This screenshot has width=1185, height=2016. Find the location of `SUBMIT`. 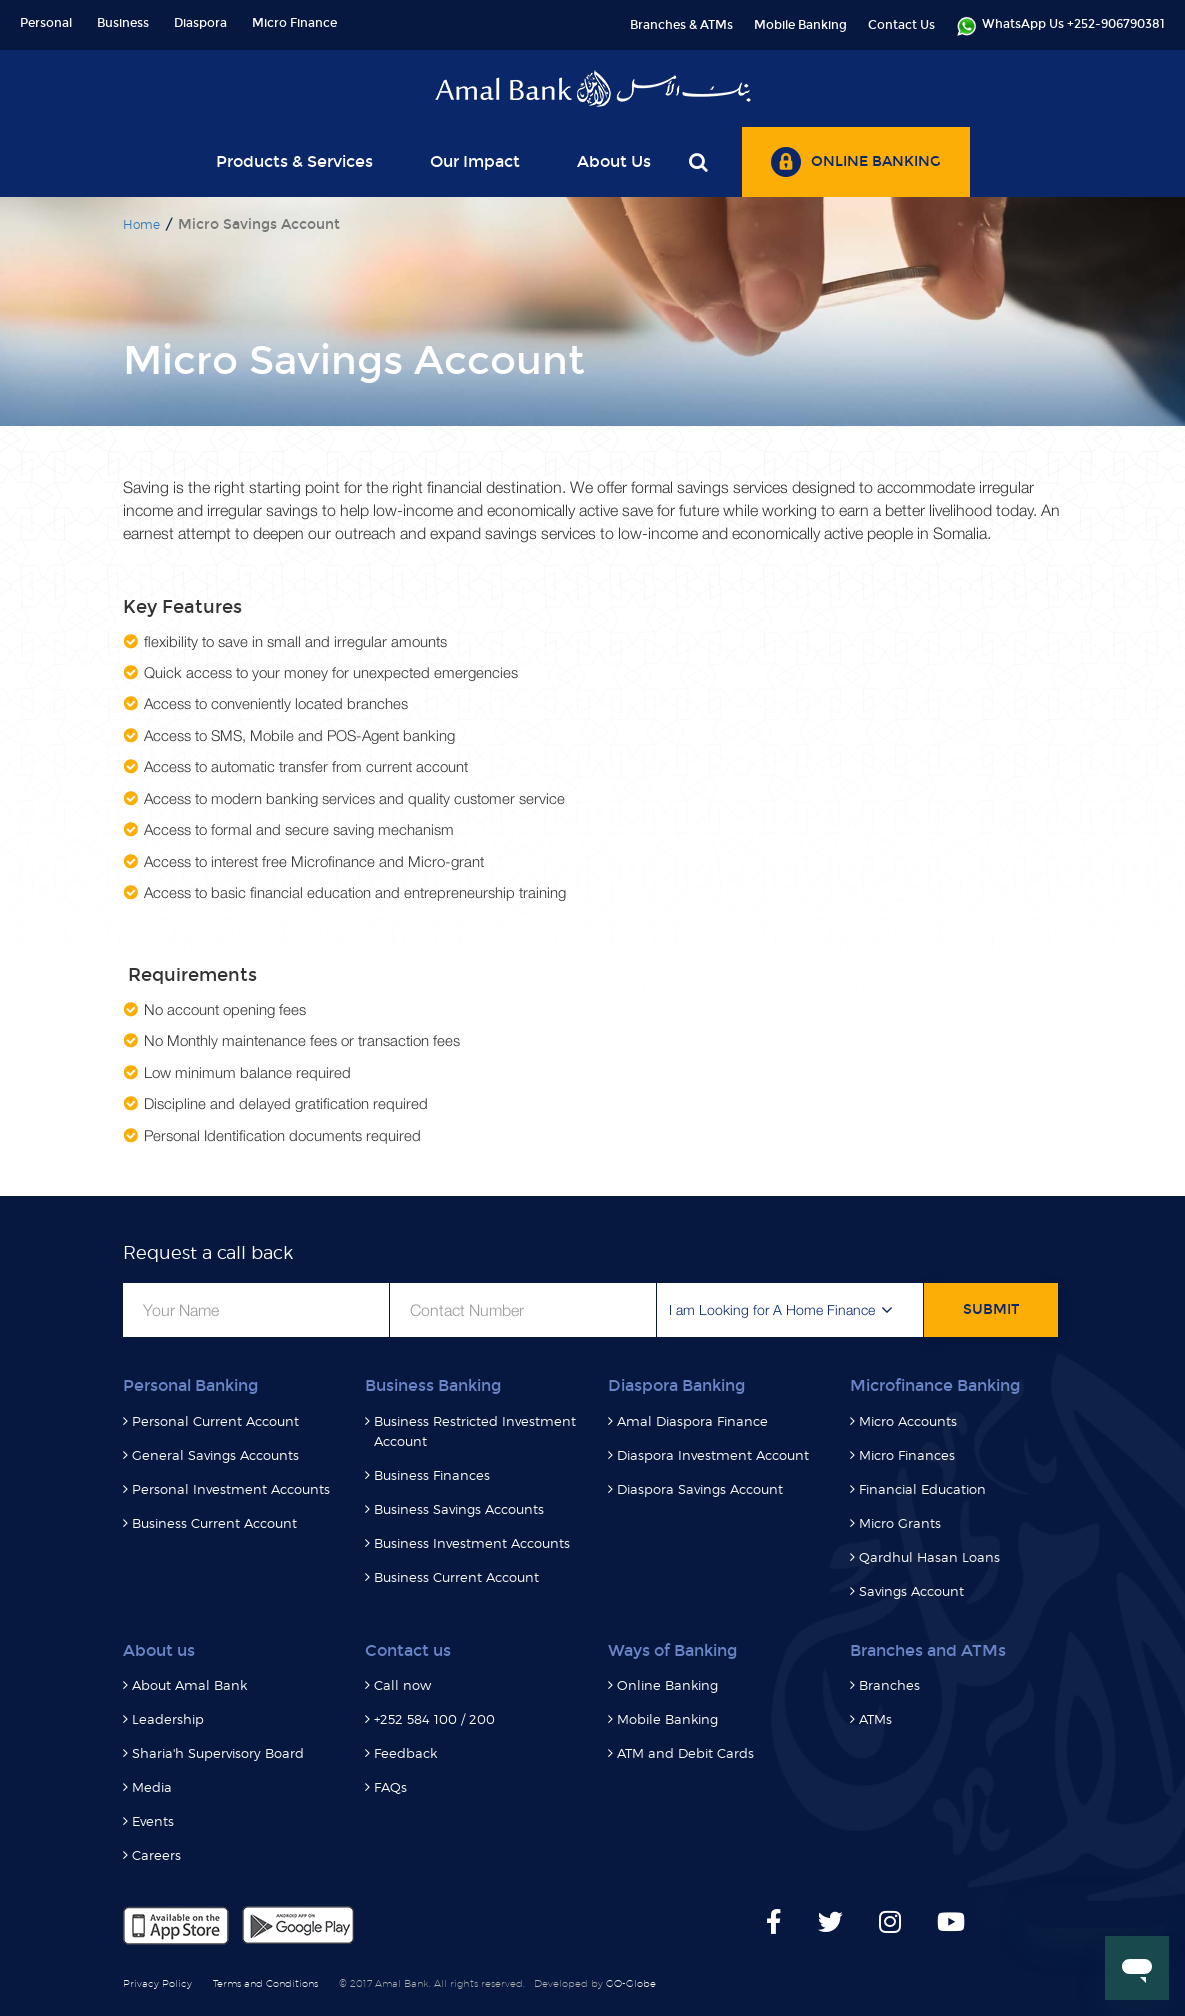

SUBMIT is located at coordinates (991, 1309).